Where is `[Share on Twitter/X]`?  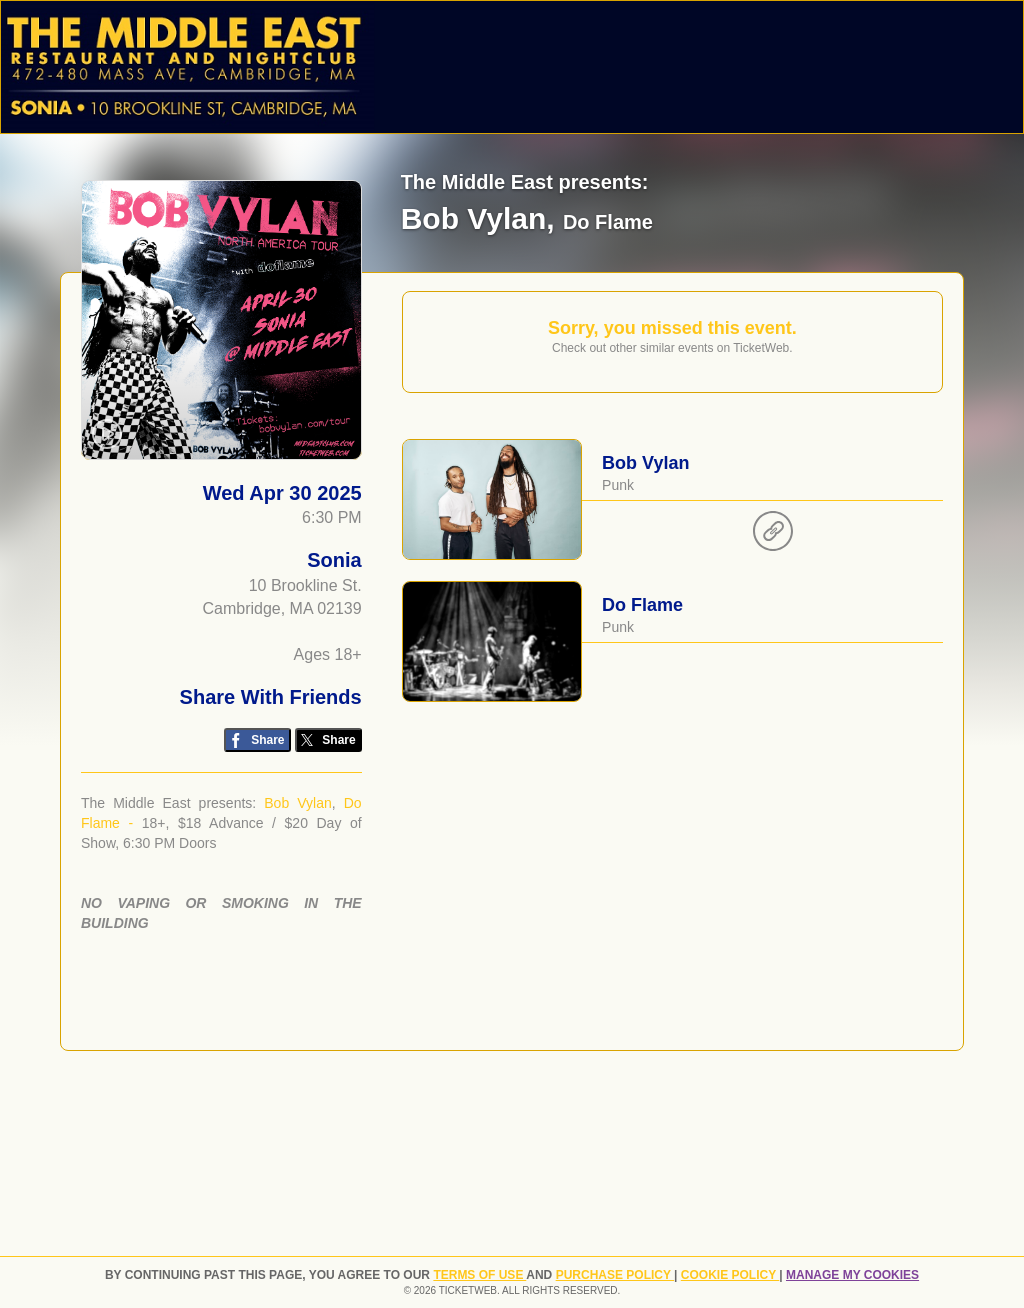
[Share on Twitter/X] is located at coordinates (328, 740).